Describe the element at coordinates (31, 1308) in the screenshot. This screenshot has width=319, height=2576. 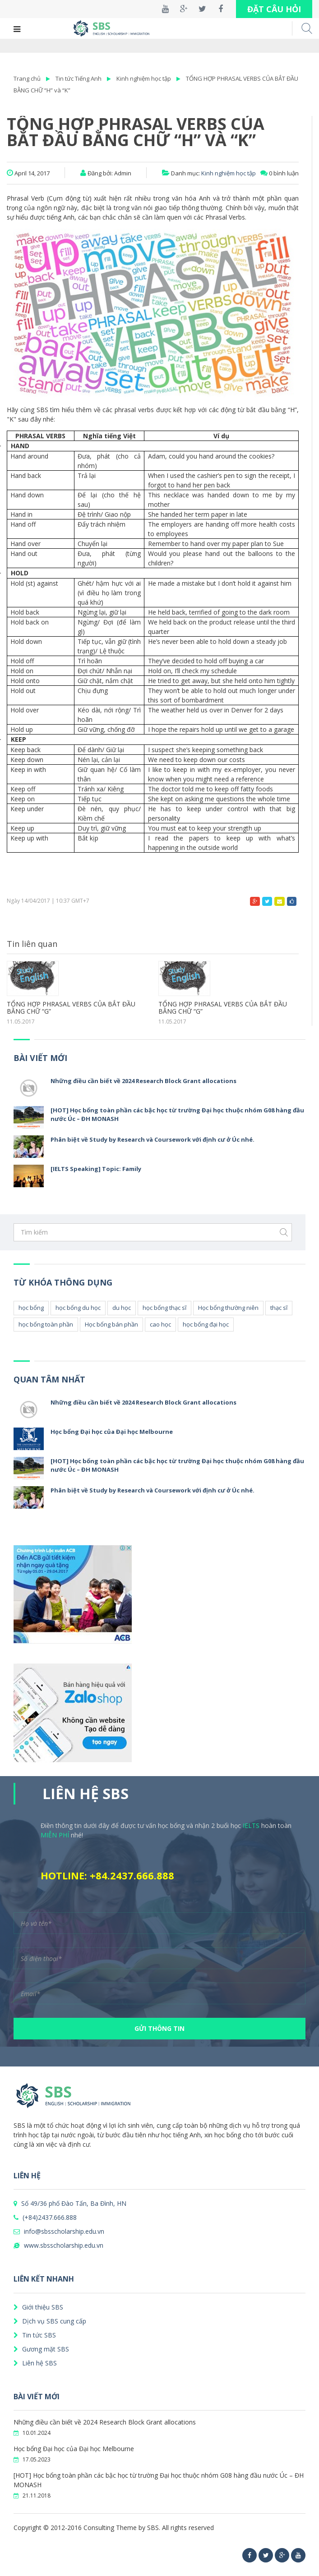
I see `học bổng` at that location.